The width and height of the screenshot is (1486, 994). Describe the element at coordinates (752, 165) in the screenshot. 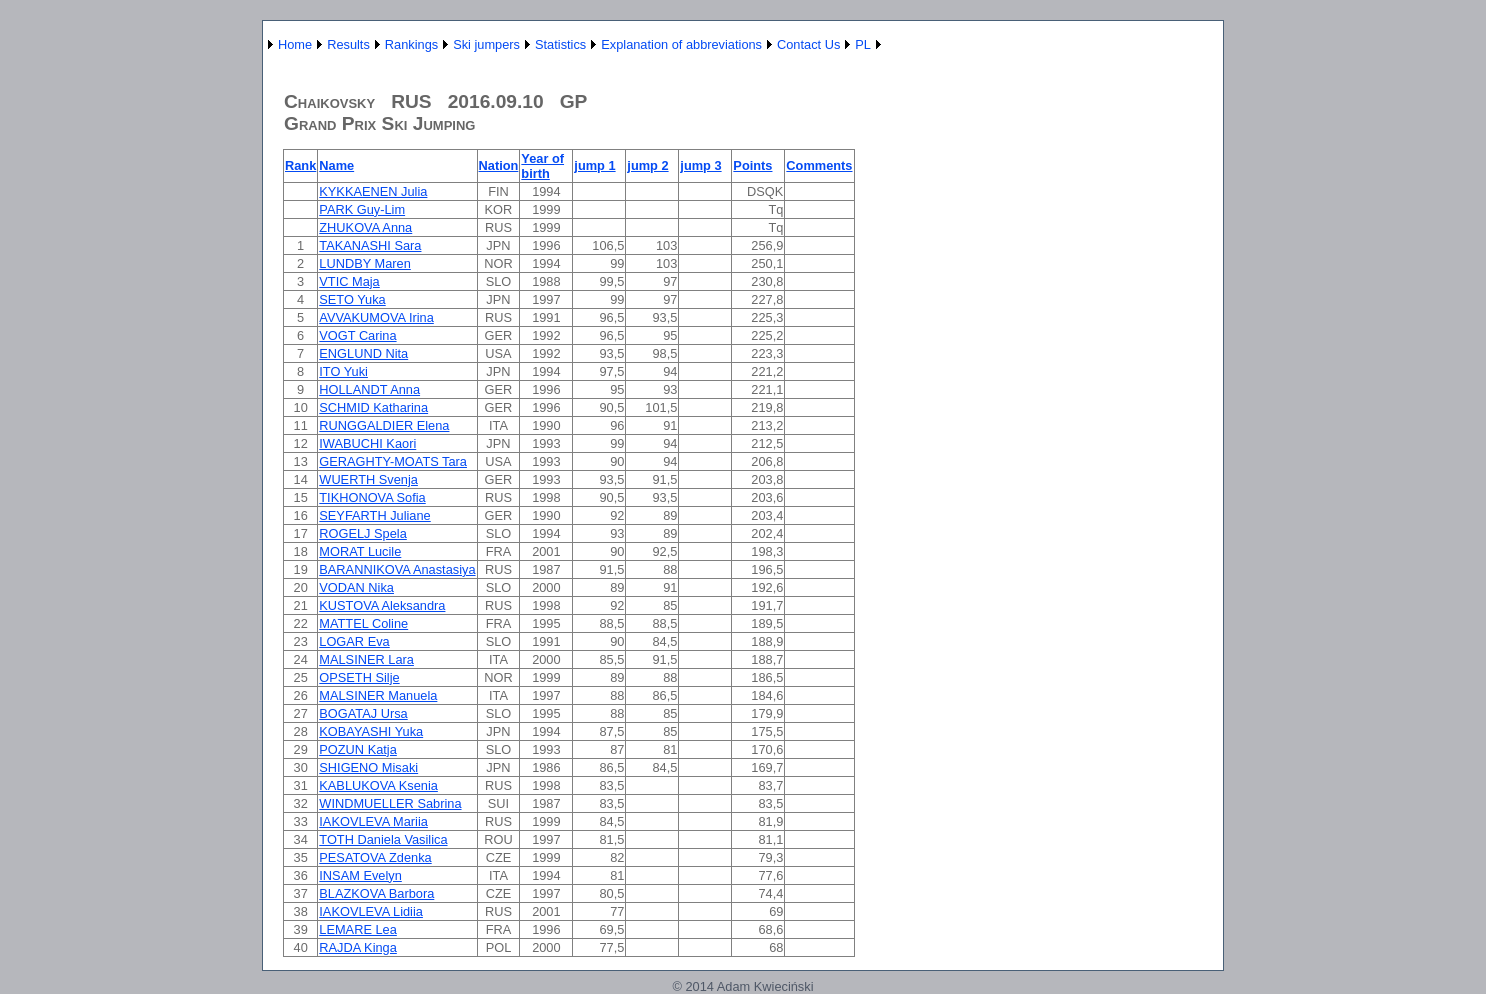

I see `Points` at that location.